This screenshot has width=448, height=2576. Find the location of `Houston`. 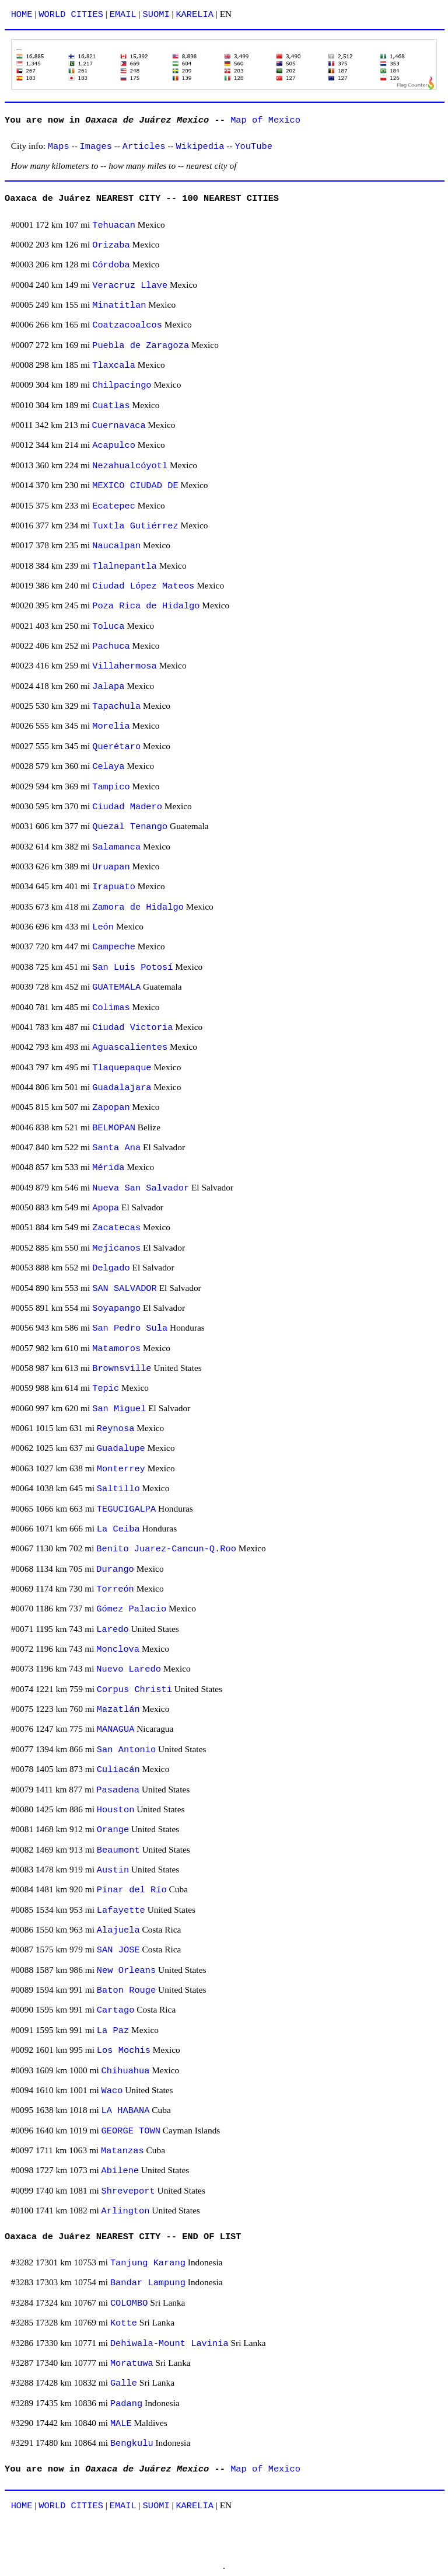

Houston is located at coordinates (116, 1810).